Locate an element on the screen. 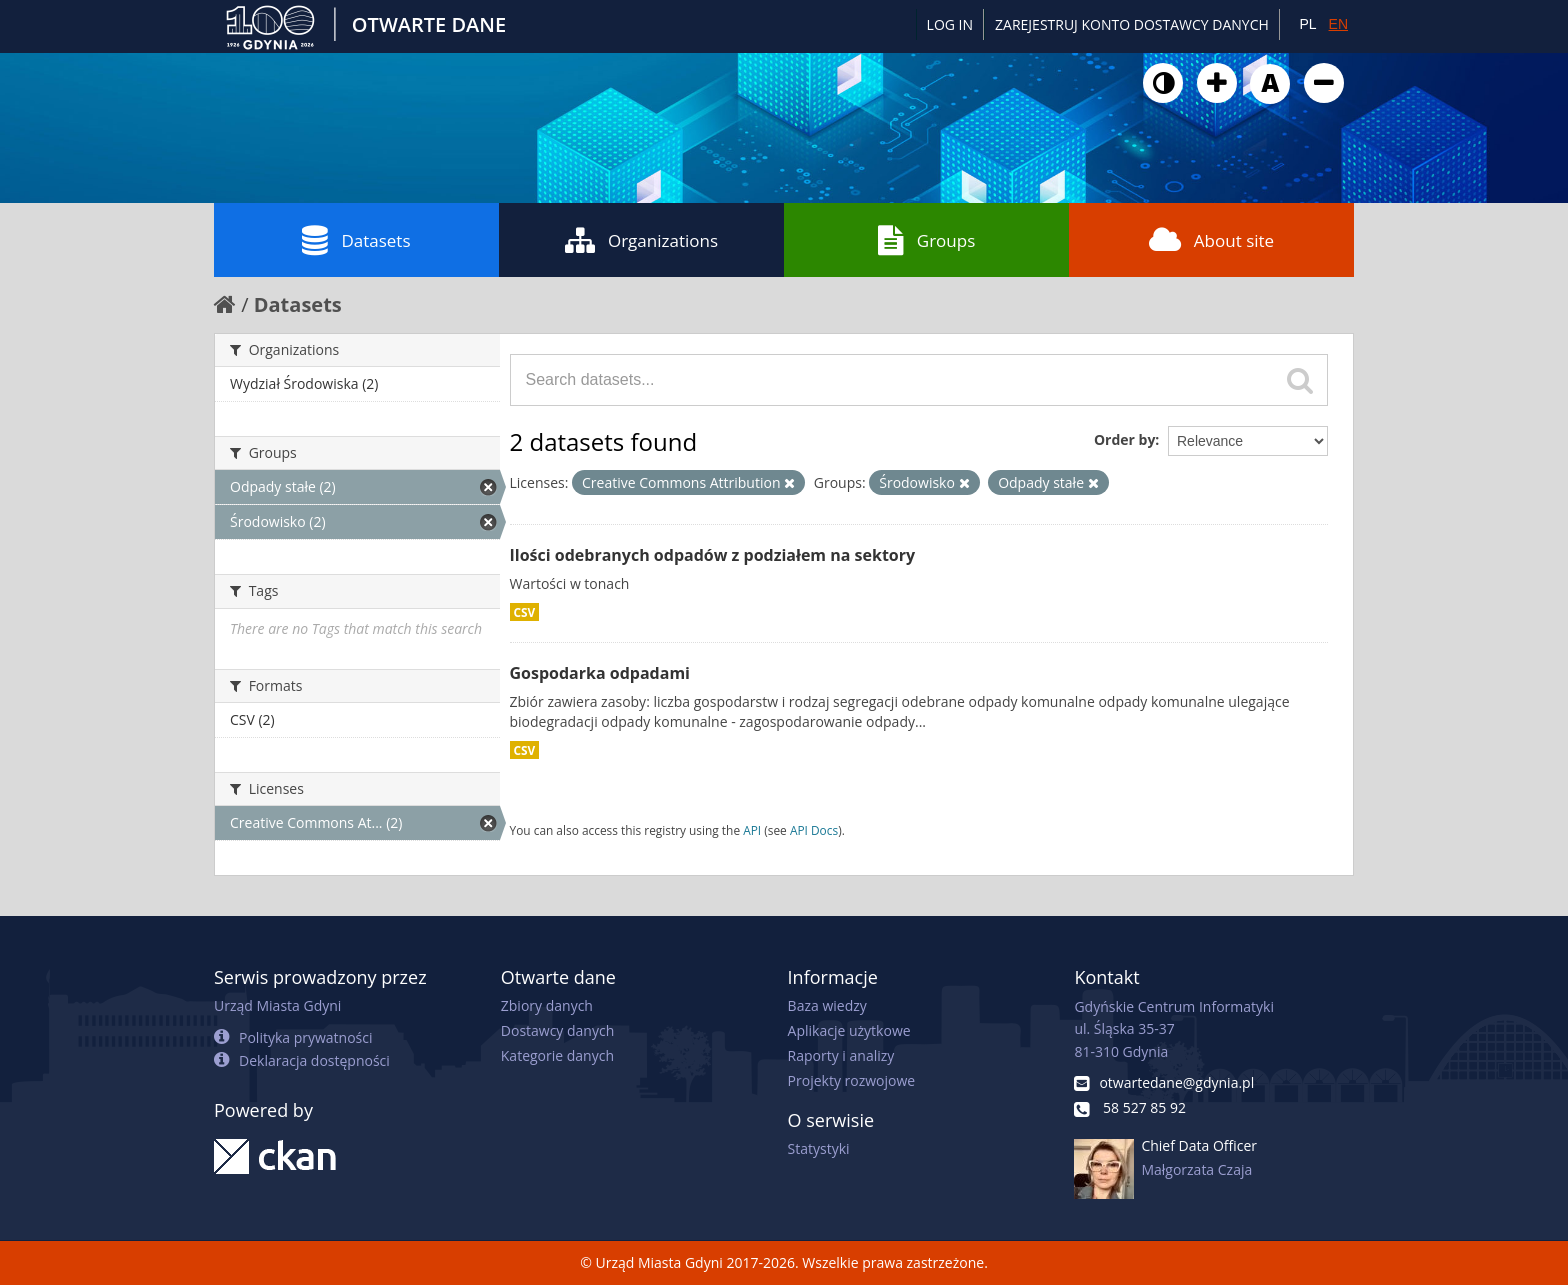 The height and width of the screenshot is (1285, 1568). Organizations is located at coordinates (641, 240).